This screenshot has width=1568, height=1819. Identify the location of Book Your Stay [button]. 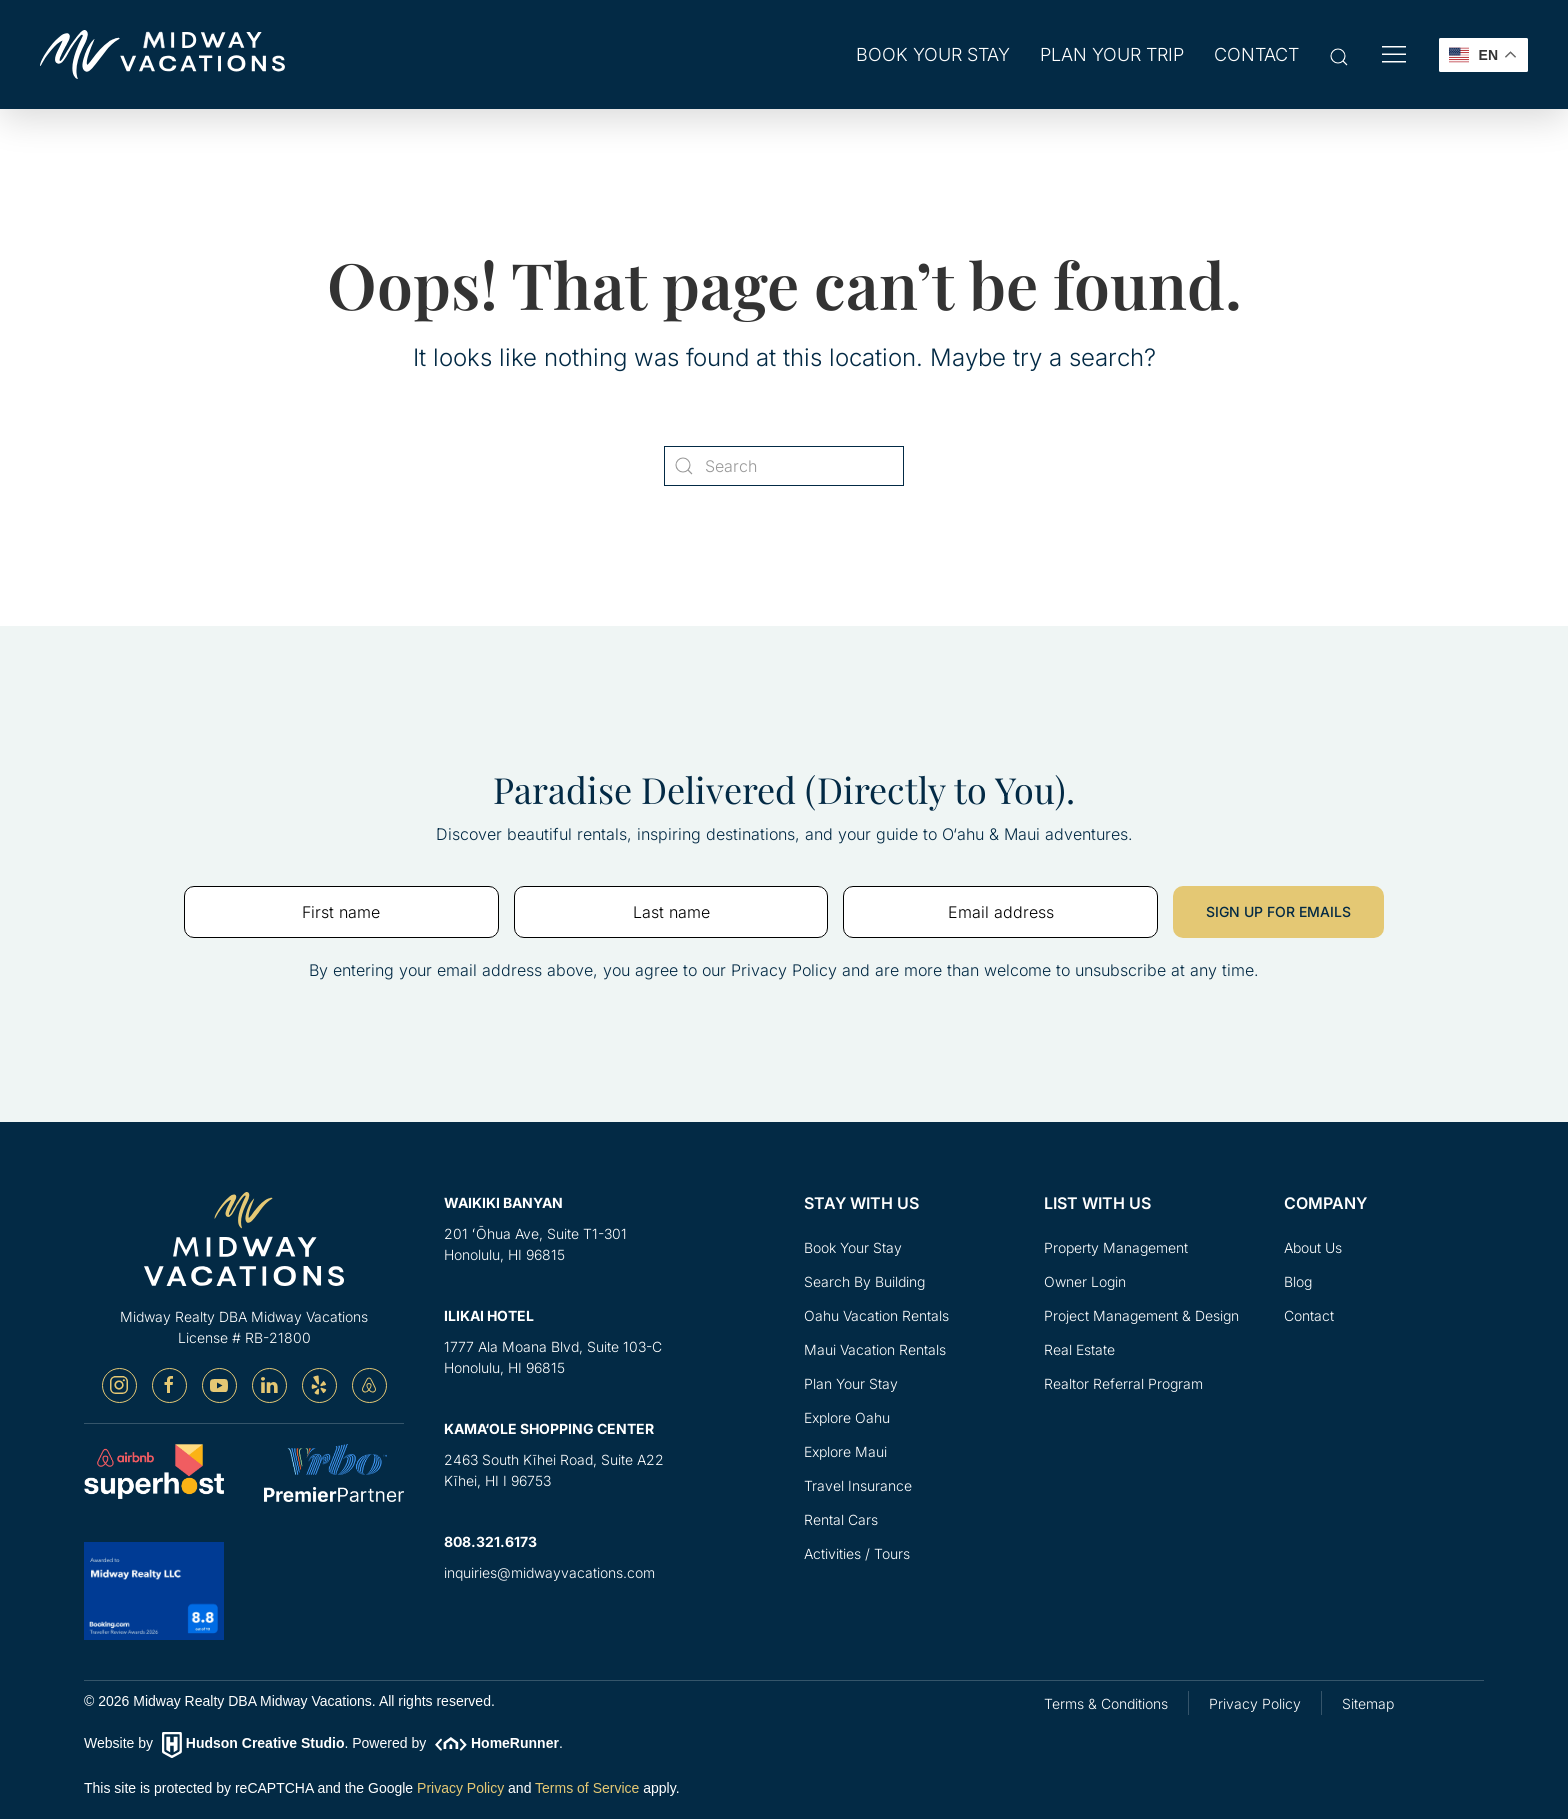
(933, 54).